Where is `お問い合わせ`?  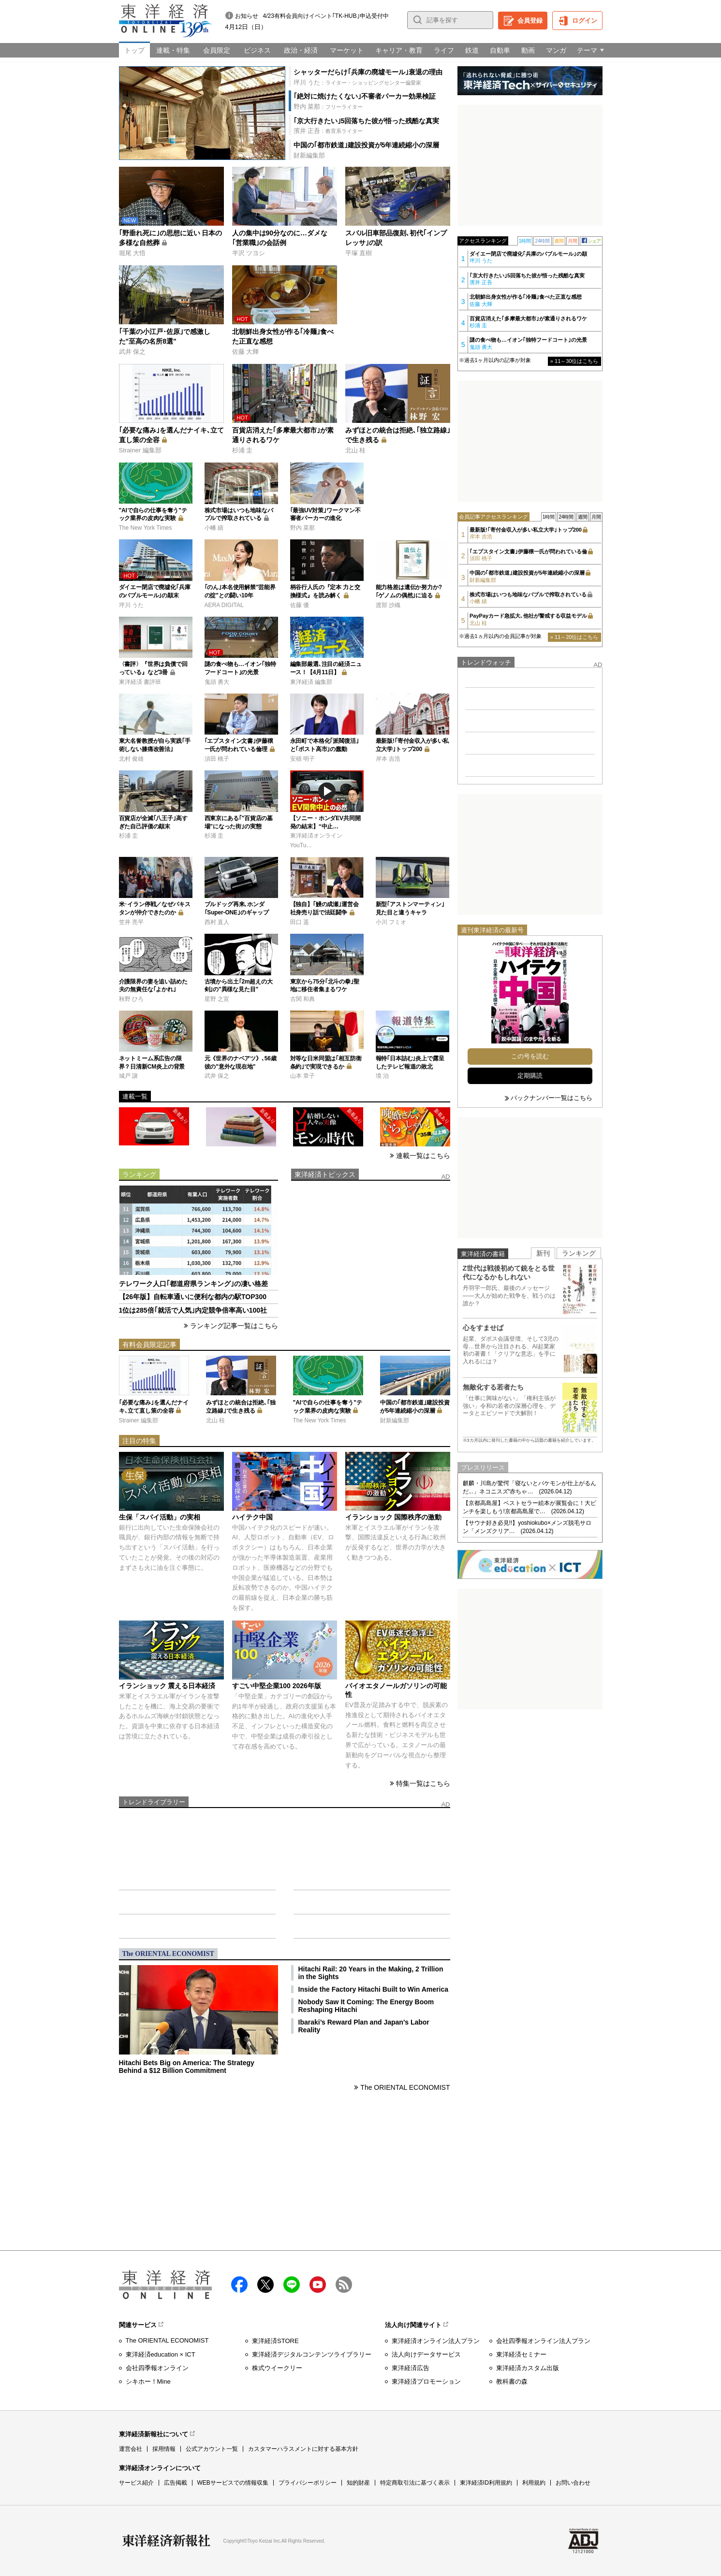 お問い合わせ is located at coordinates (573, 2483).